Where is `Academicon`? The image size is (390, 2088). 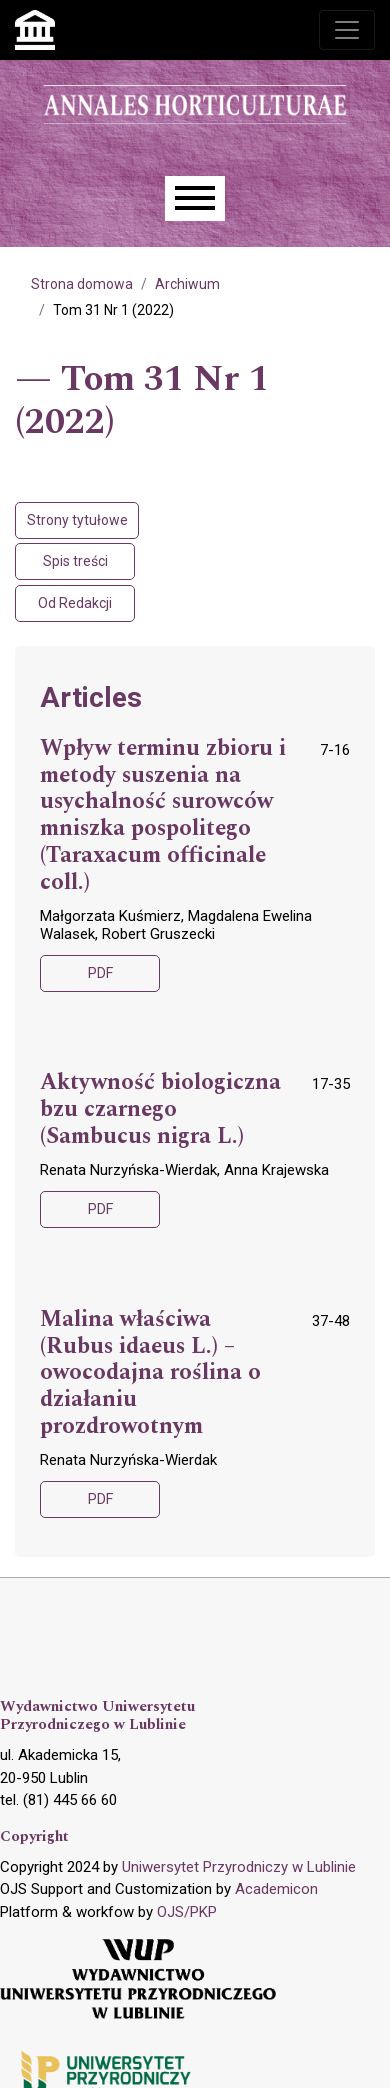
Academicon is located at coordinates (276, 1889).